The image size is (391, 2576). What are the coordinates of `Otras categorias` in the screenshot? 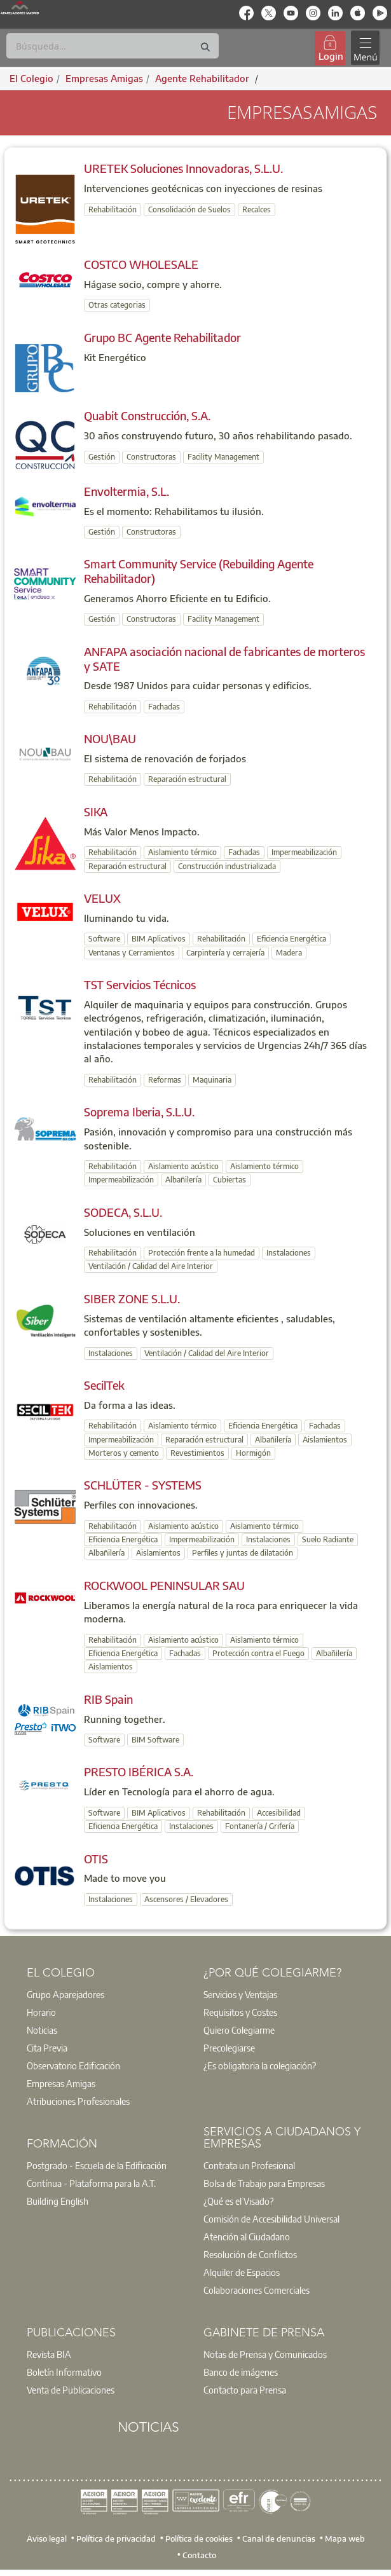 It's located at (117, 305).